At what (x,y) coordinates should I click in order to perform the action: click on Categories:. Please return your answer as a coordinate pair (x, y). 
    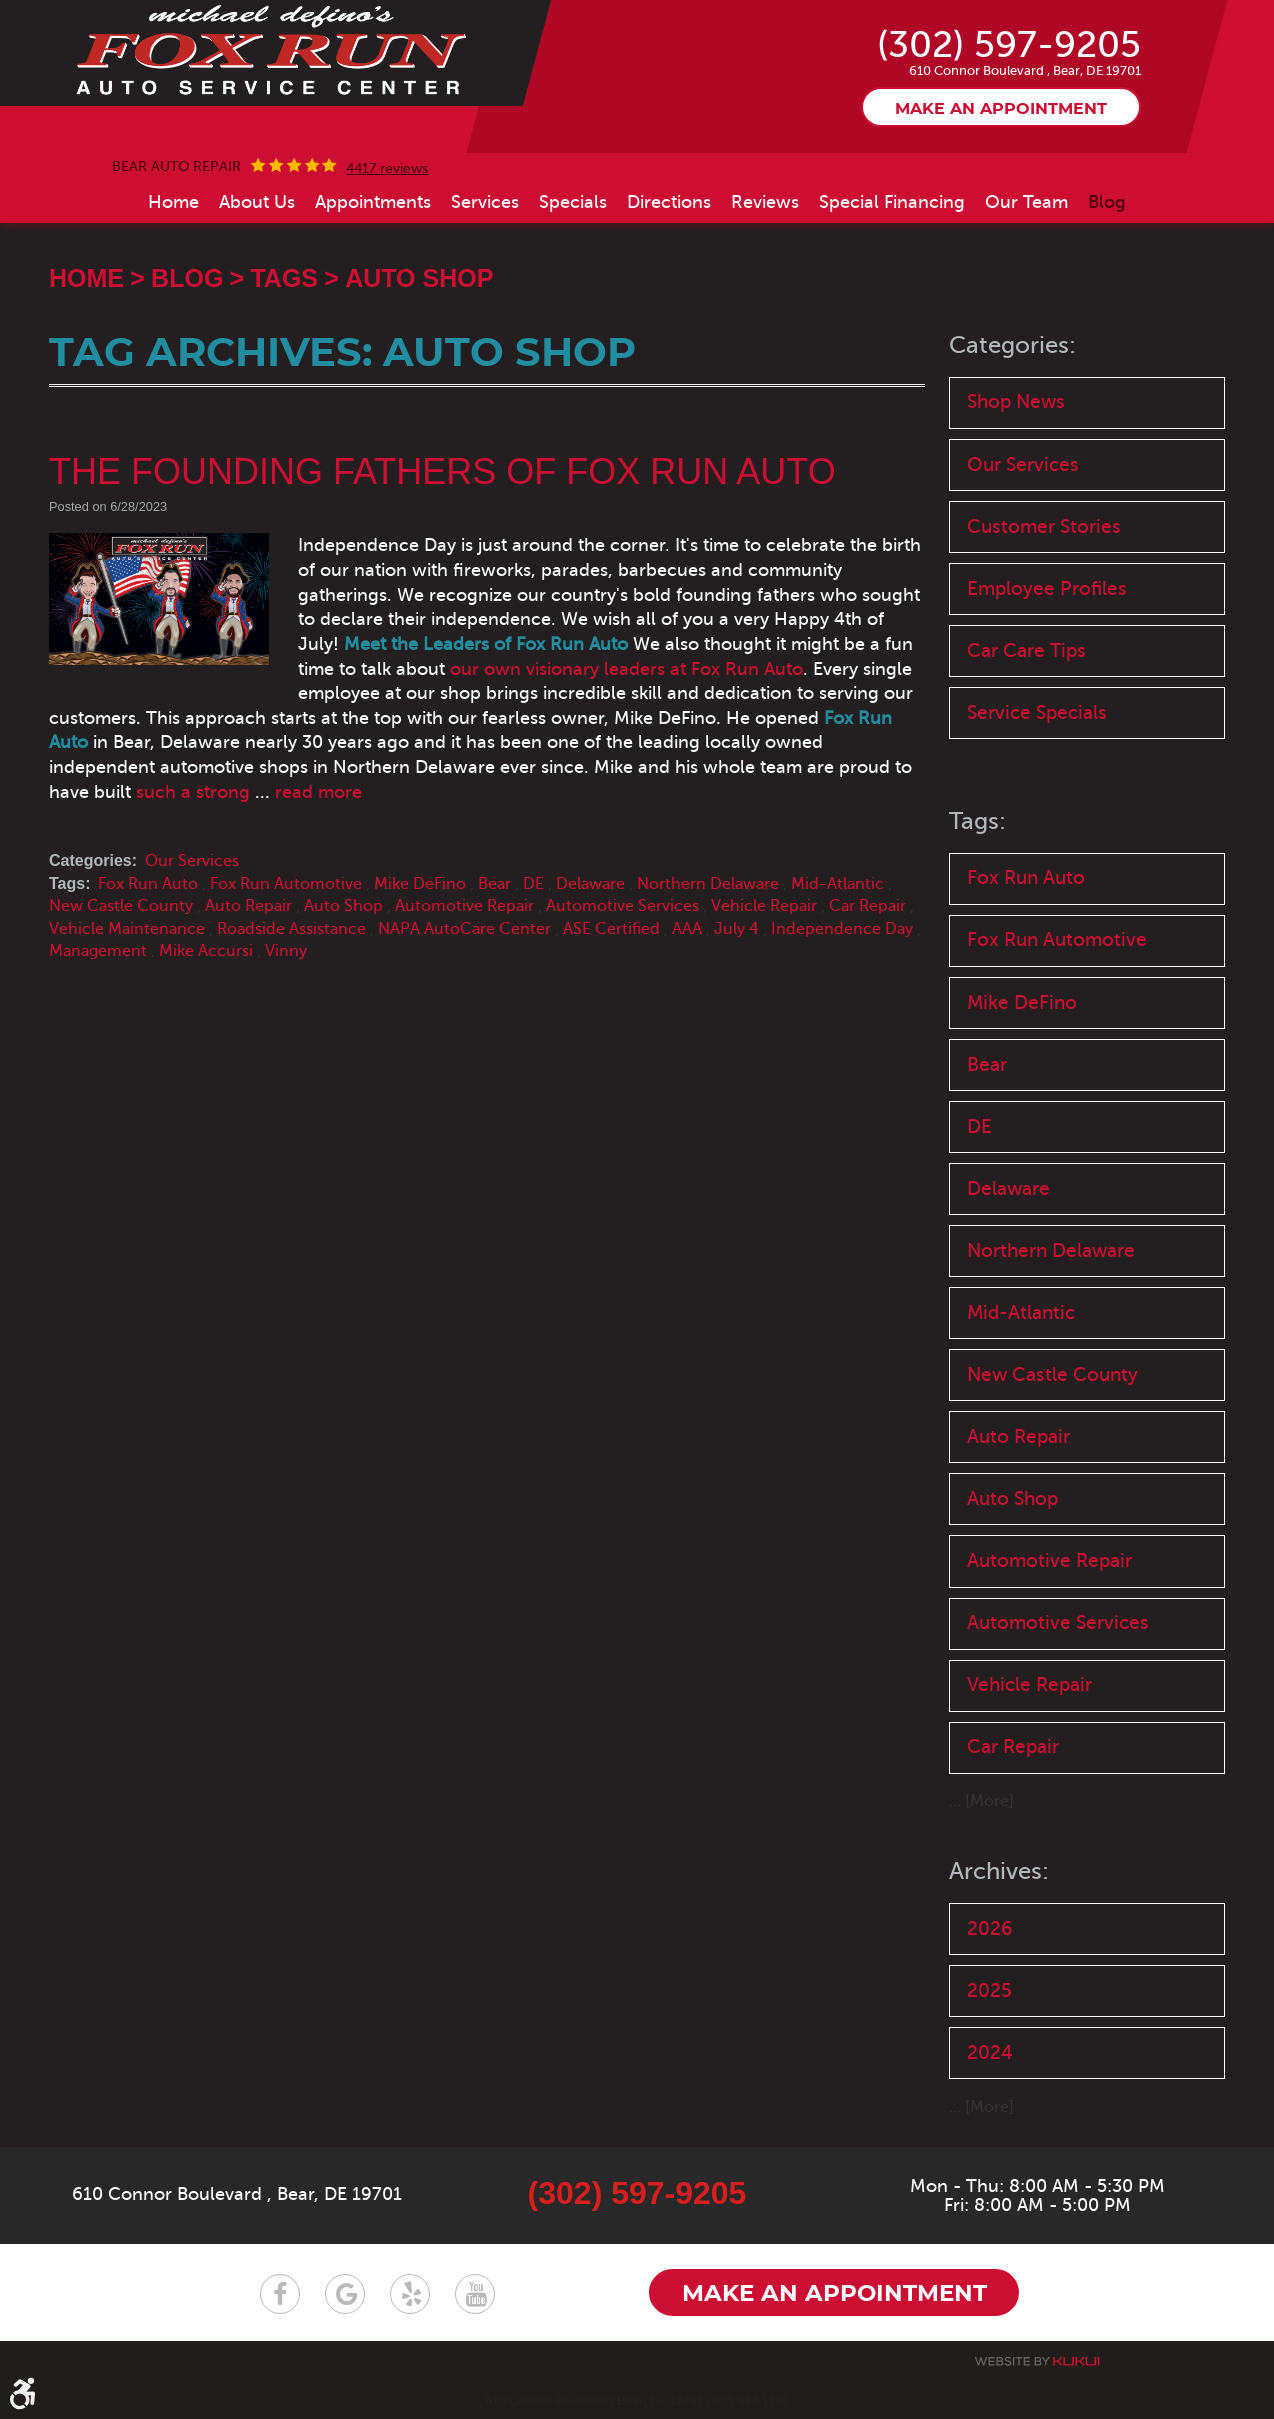
    Looking at the image, I should click on (1012, 345).